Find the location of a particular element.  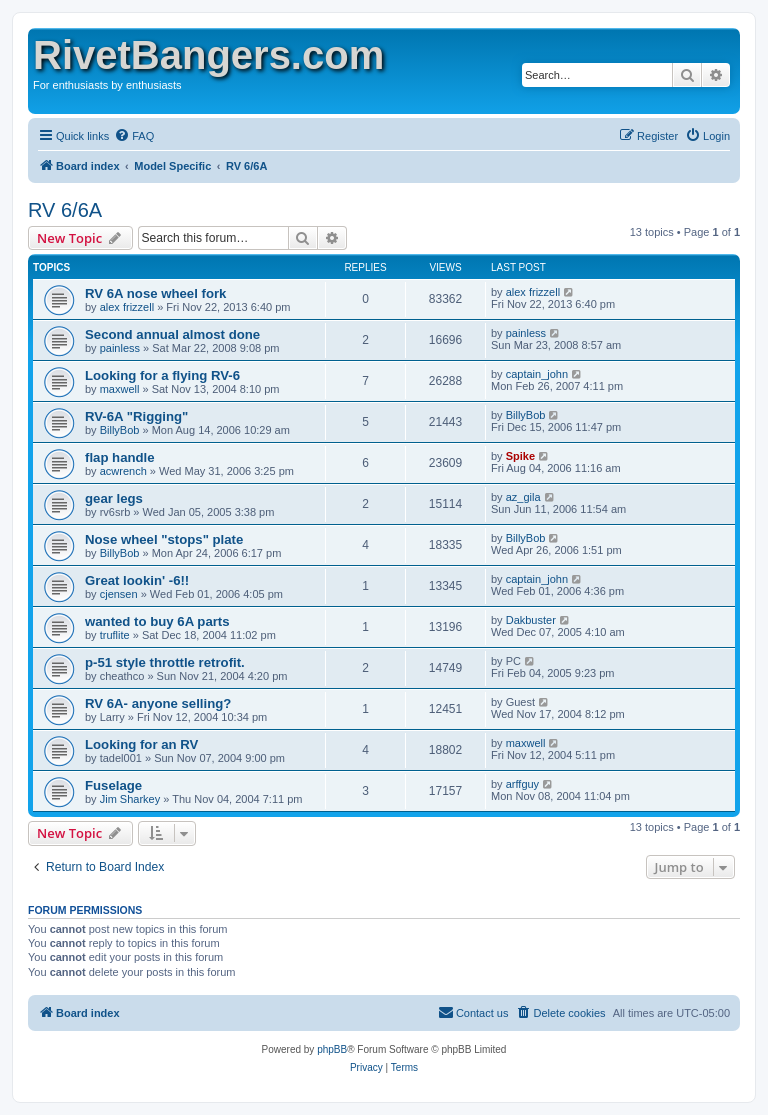

painless is located at coordinates (120, 348).